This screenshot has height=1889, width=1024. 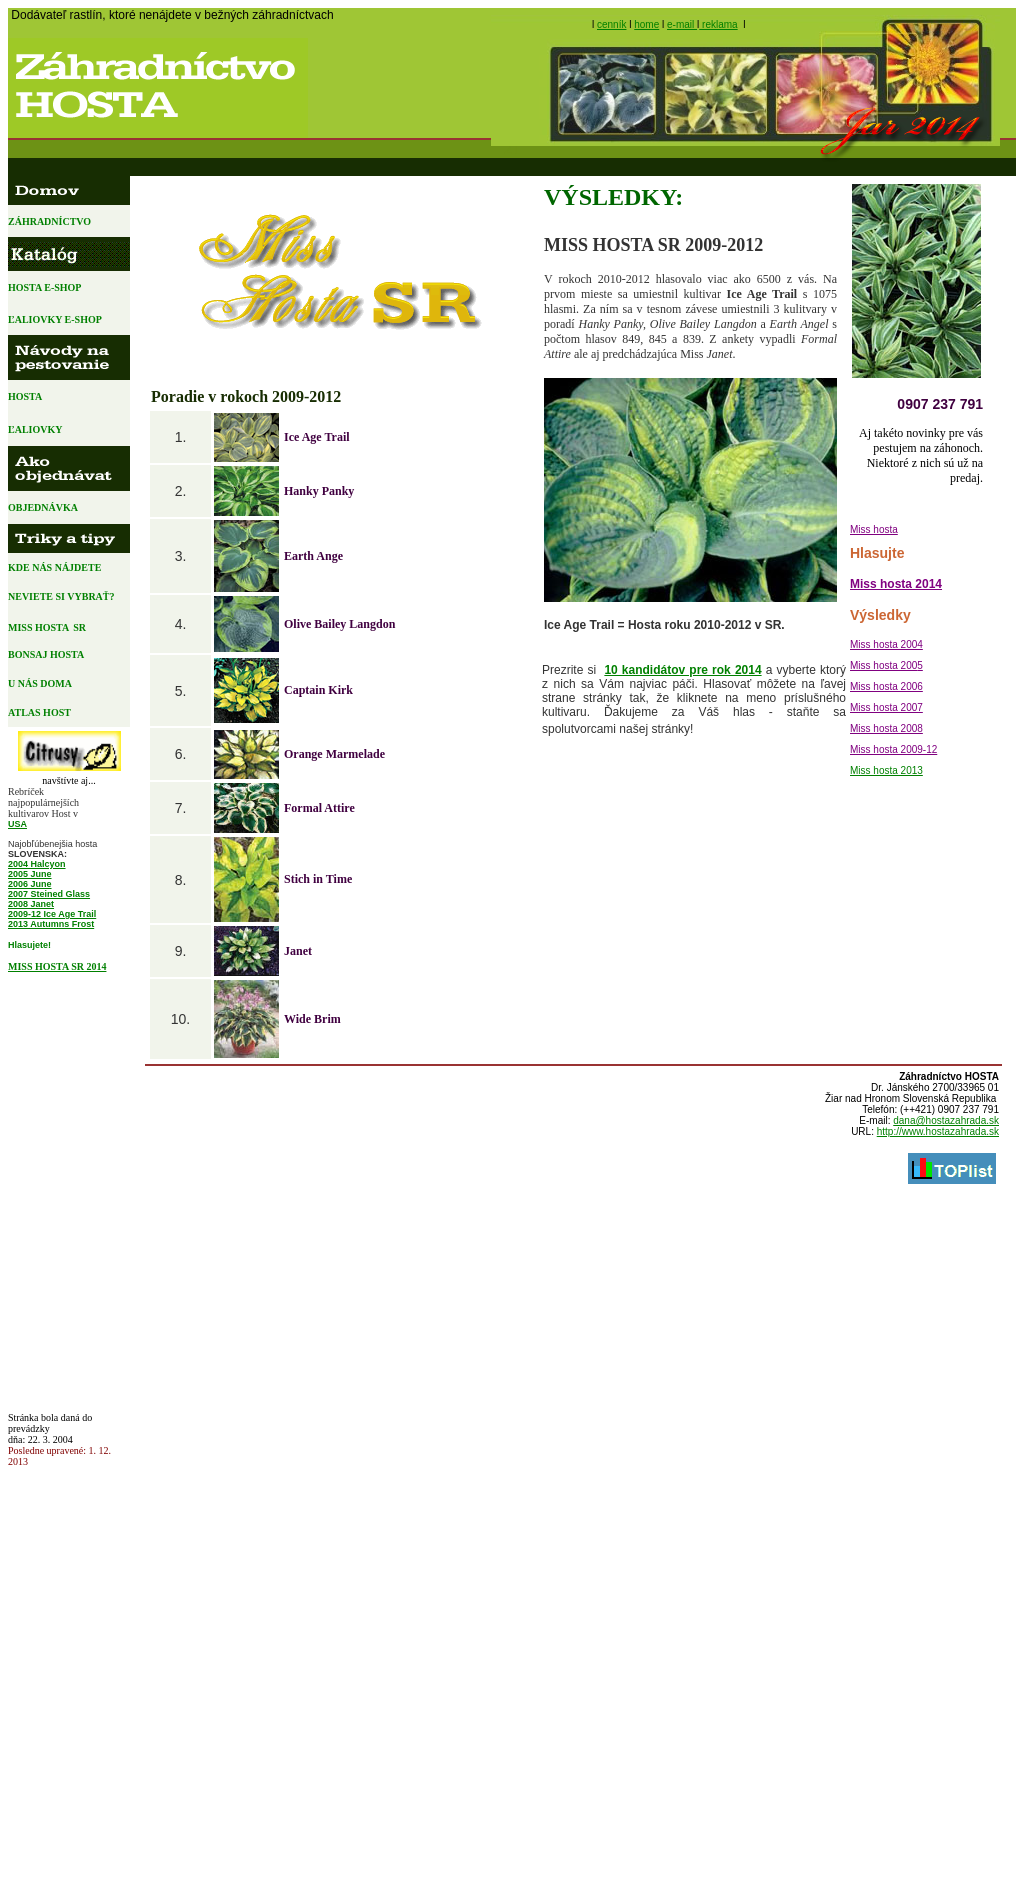 What do you see at coordinates (49, 894) in the screenshot?
I see `2007 Steined Glass` at bounding box center [49, 894].